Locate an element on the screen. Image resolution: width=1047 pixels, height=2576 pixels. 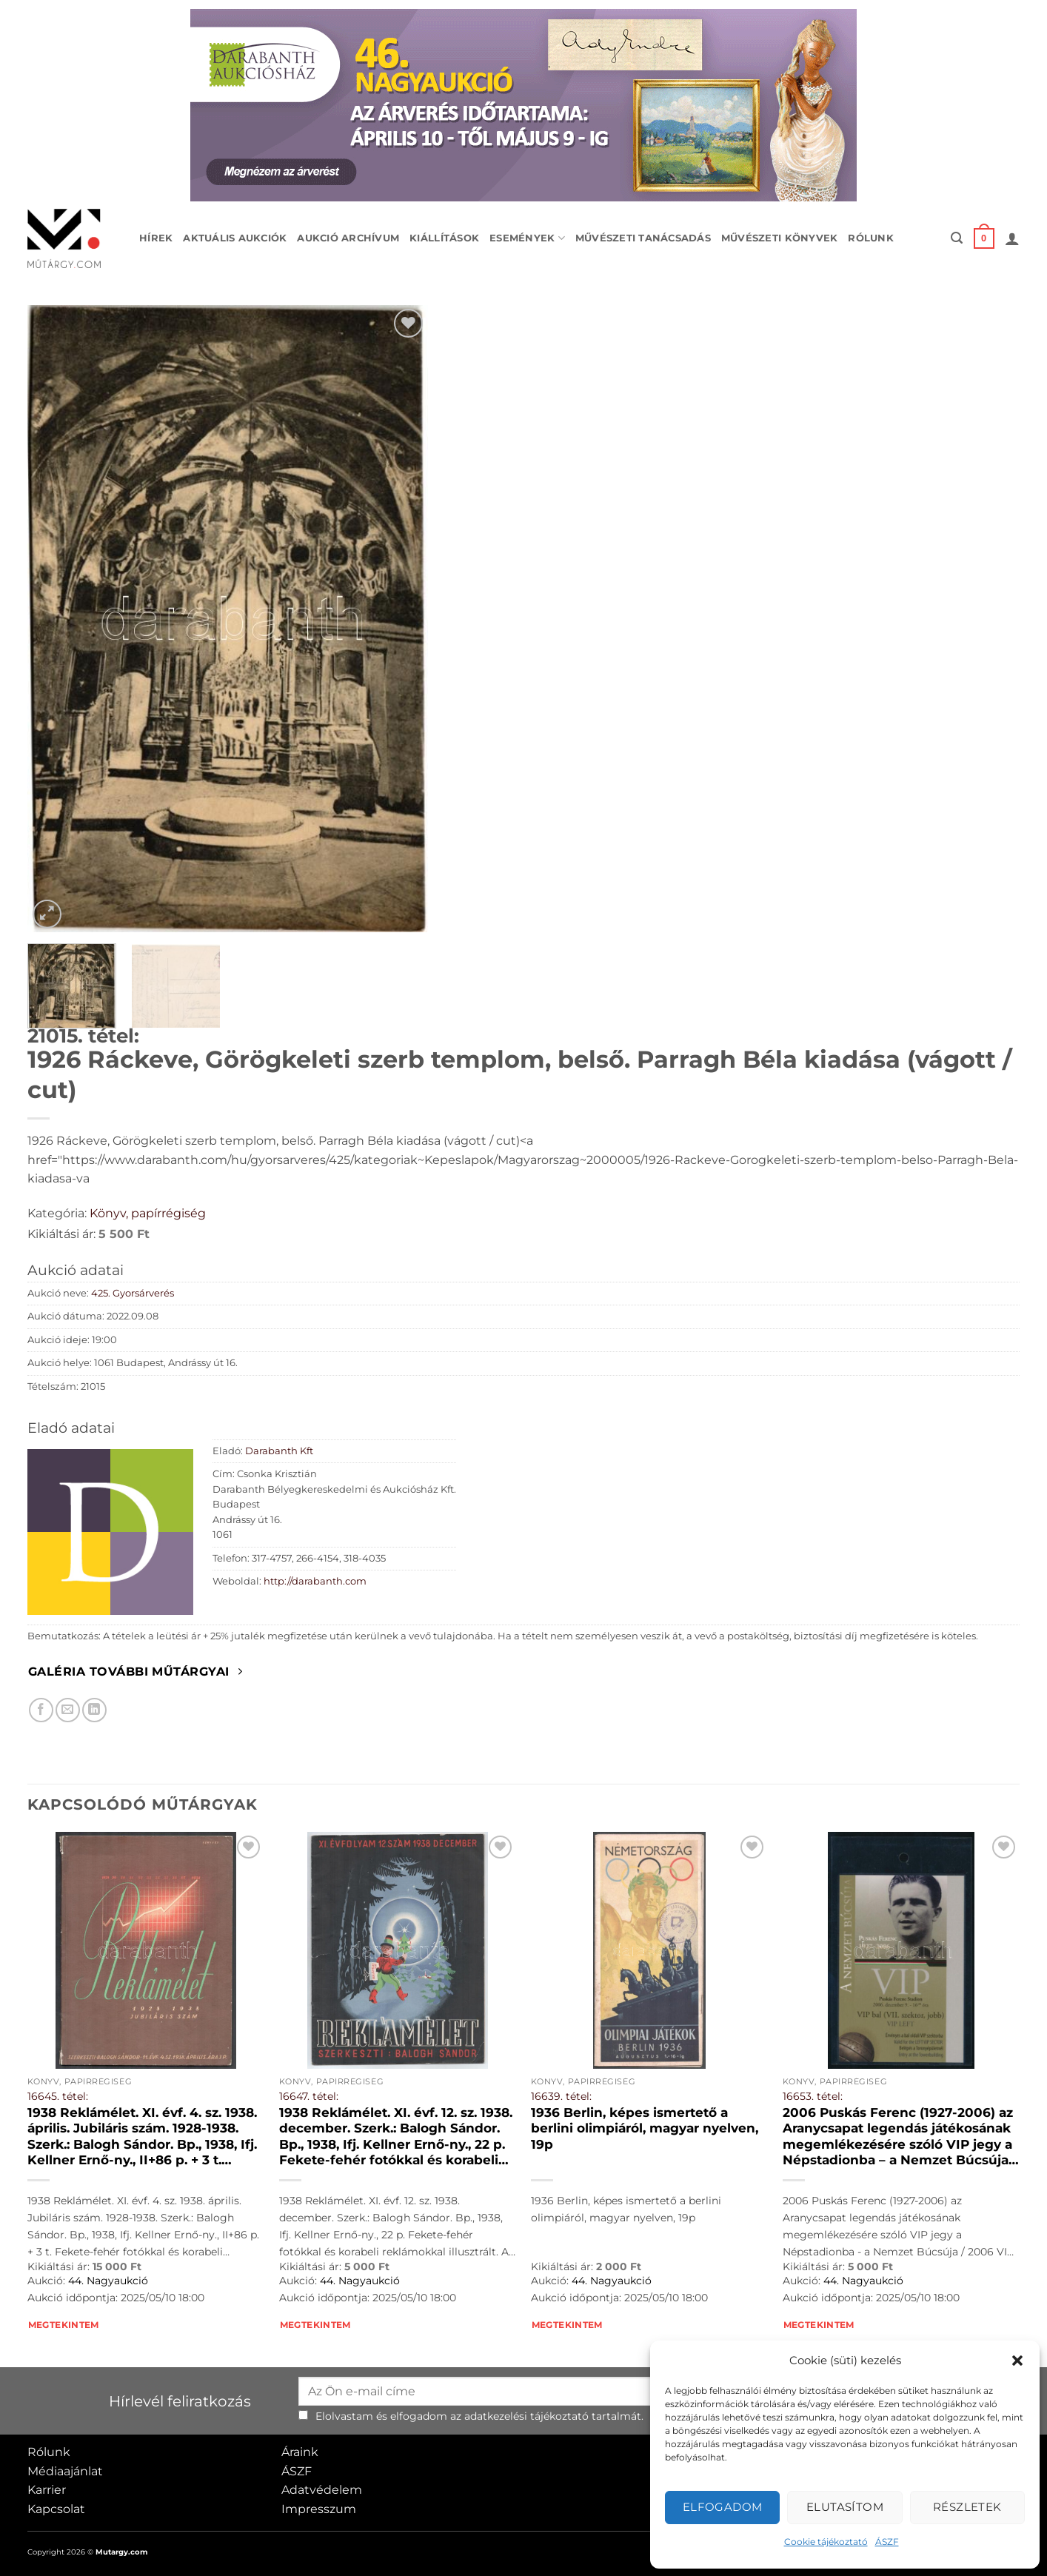
adatkezelési tájékoztató is located at coordinates (526, 2416).